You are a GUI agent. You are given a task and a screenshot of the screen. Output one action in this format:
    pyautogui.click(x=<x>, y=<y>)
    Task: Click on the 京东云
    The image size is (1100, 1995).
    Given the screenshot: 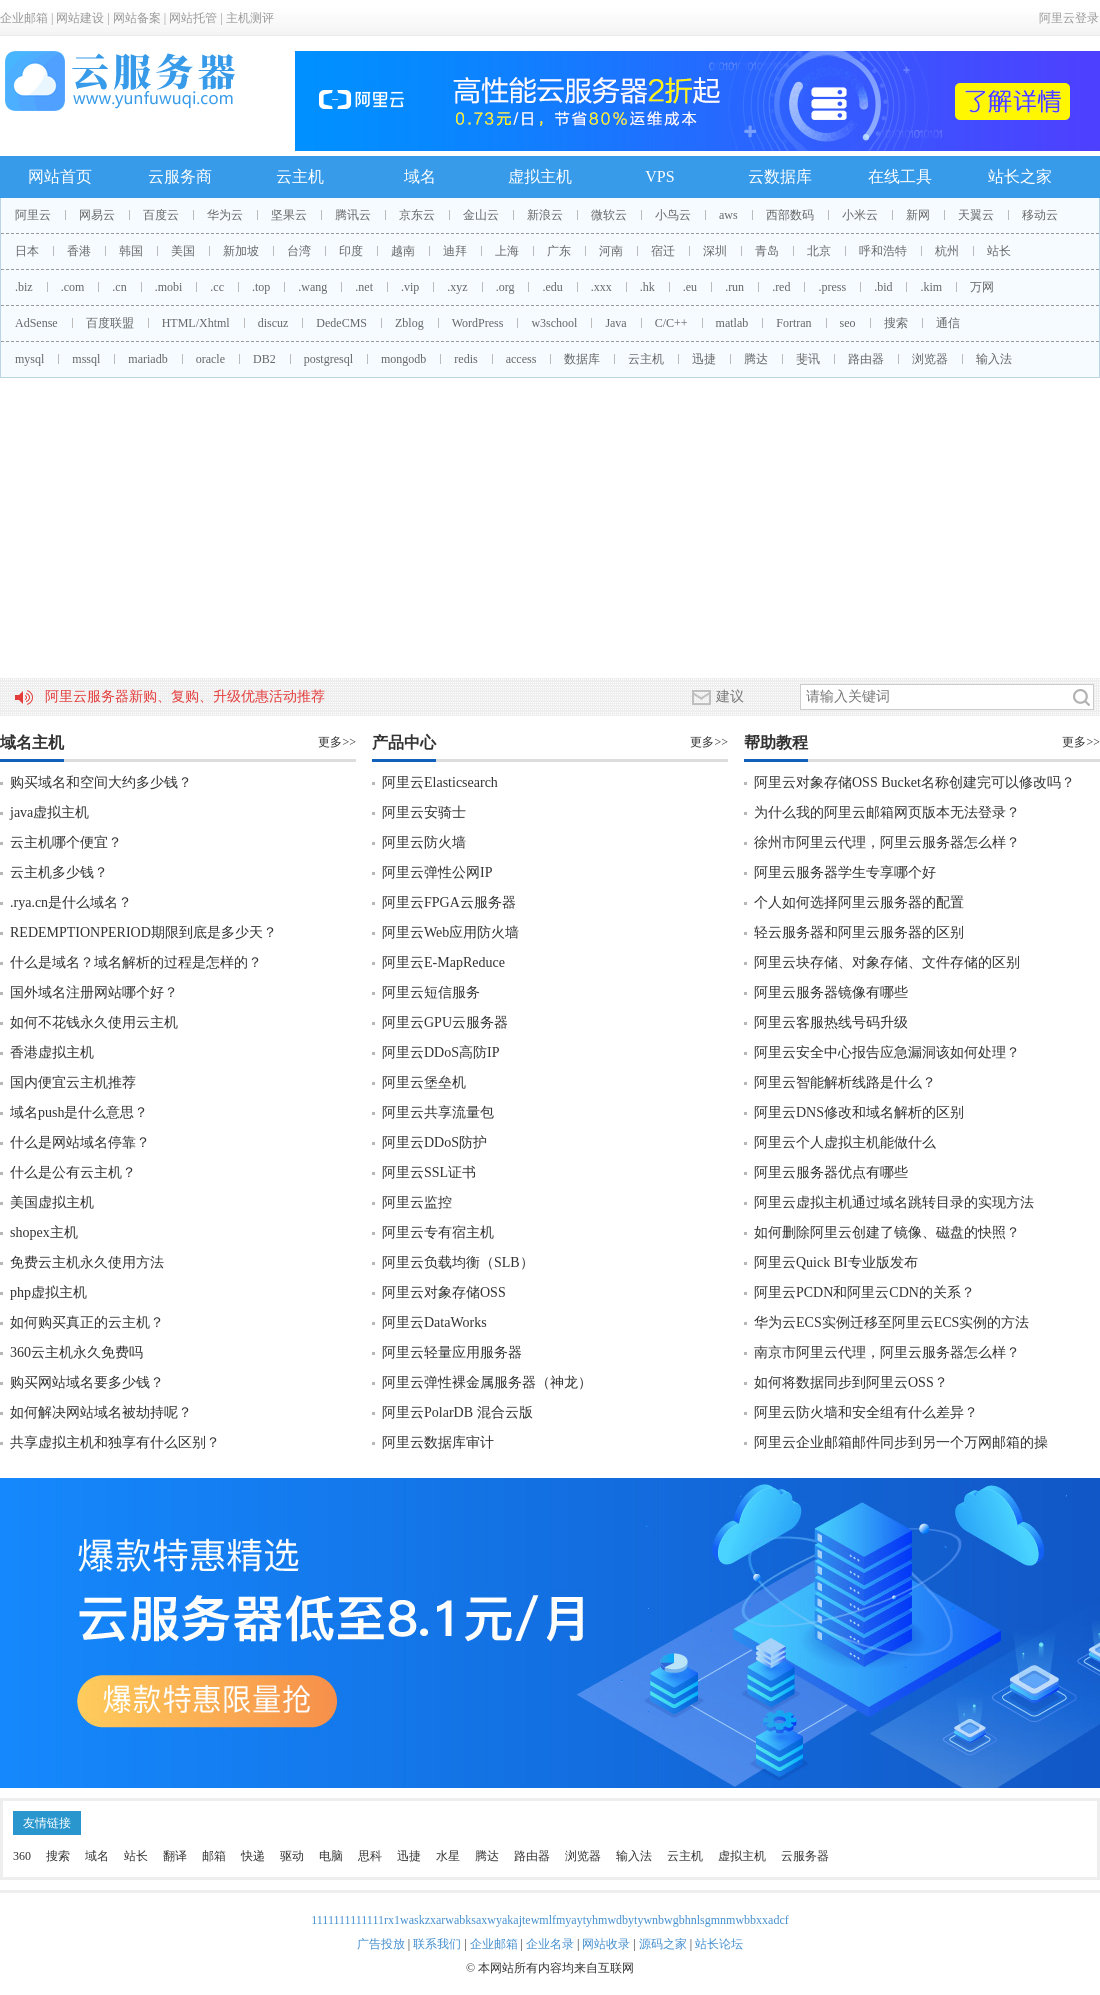 What is the action you would take?
    pyautogui.click(x=417, y=215)
    